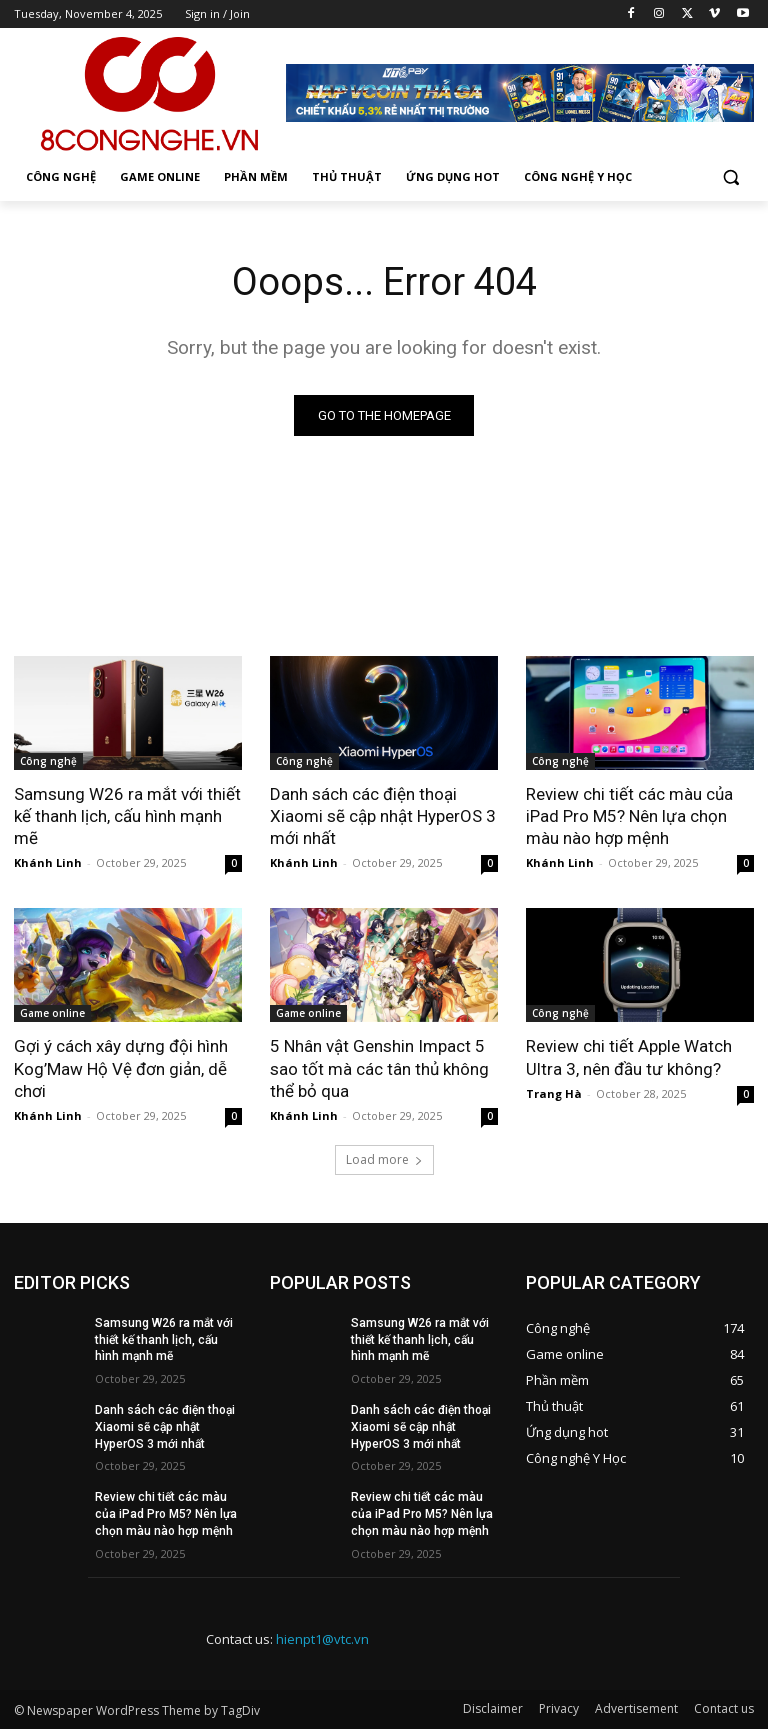  What do you see at coordinates (629, 816) in the screenshot?
I see `Review chi tiết các màu của iPad Pro M5? Nên lựa chọn màu nào hợp mệnh` at bounding box center [629, 816].